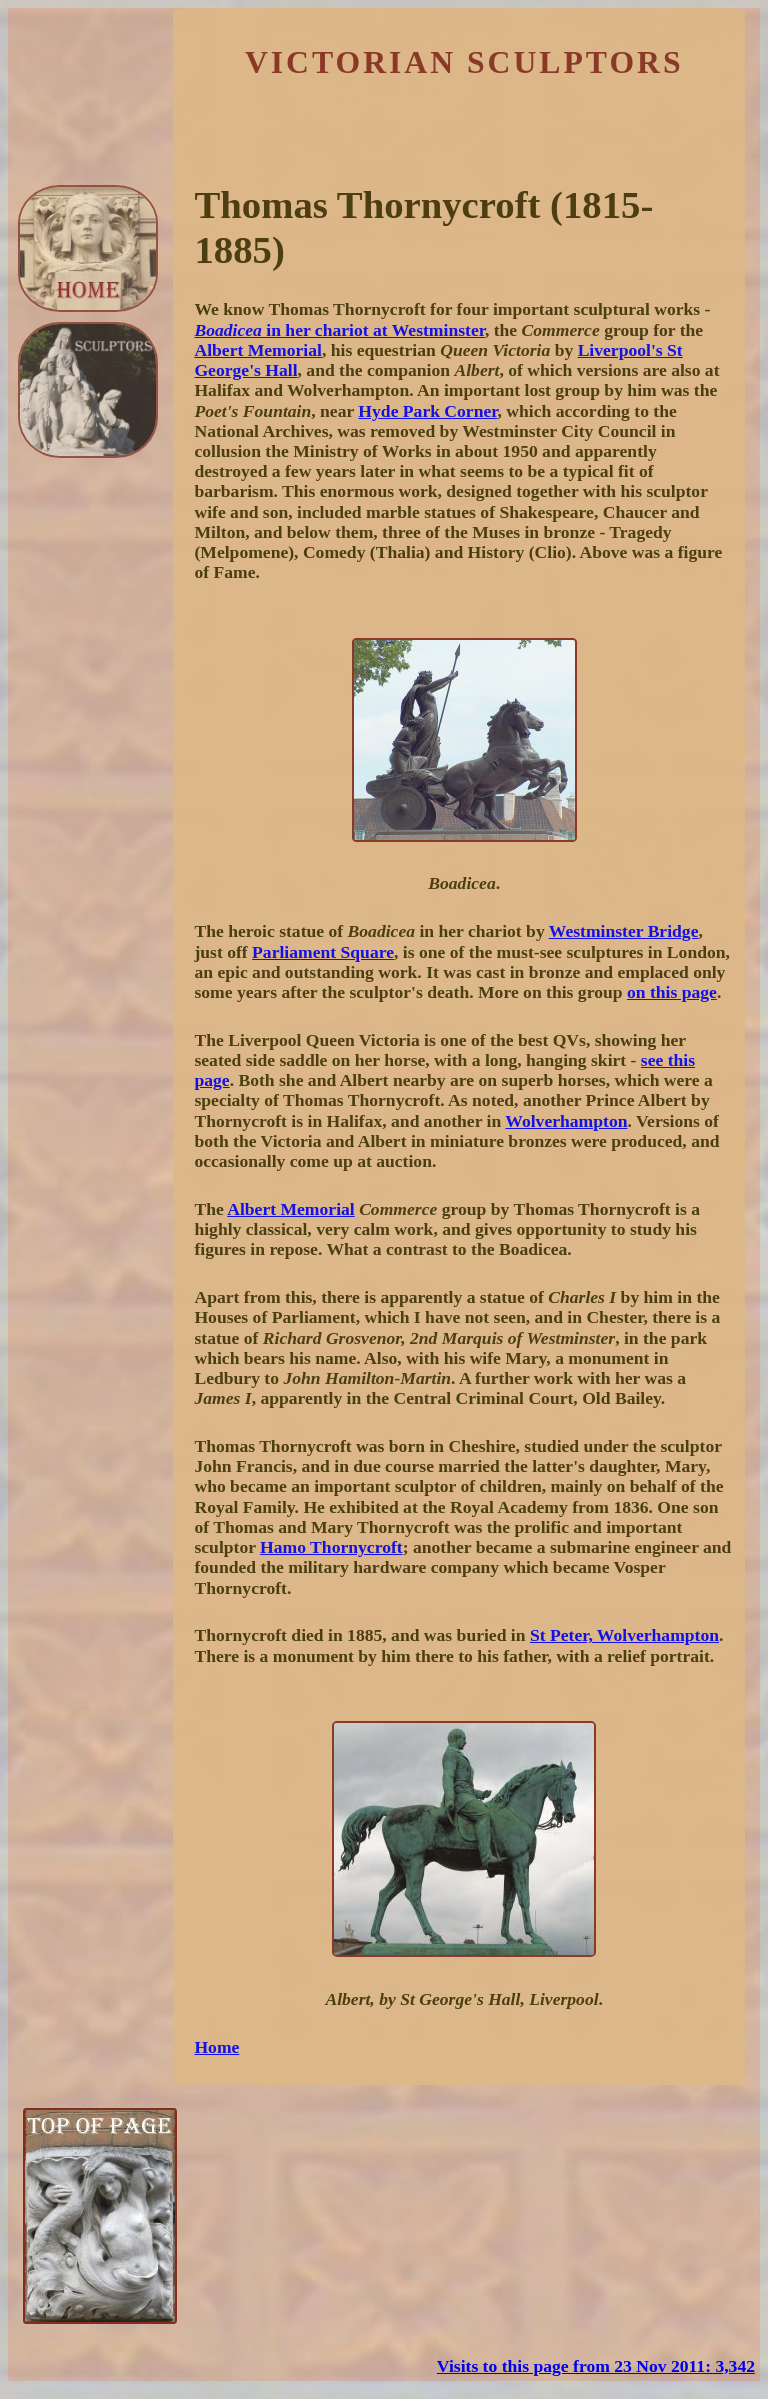 Image resolution: width=768 pixels, height=2399 pixels. I want to click on on this page, so click(672, 992).